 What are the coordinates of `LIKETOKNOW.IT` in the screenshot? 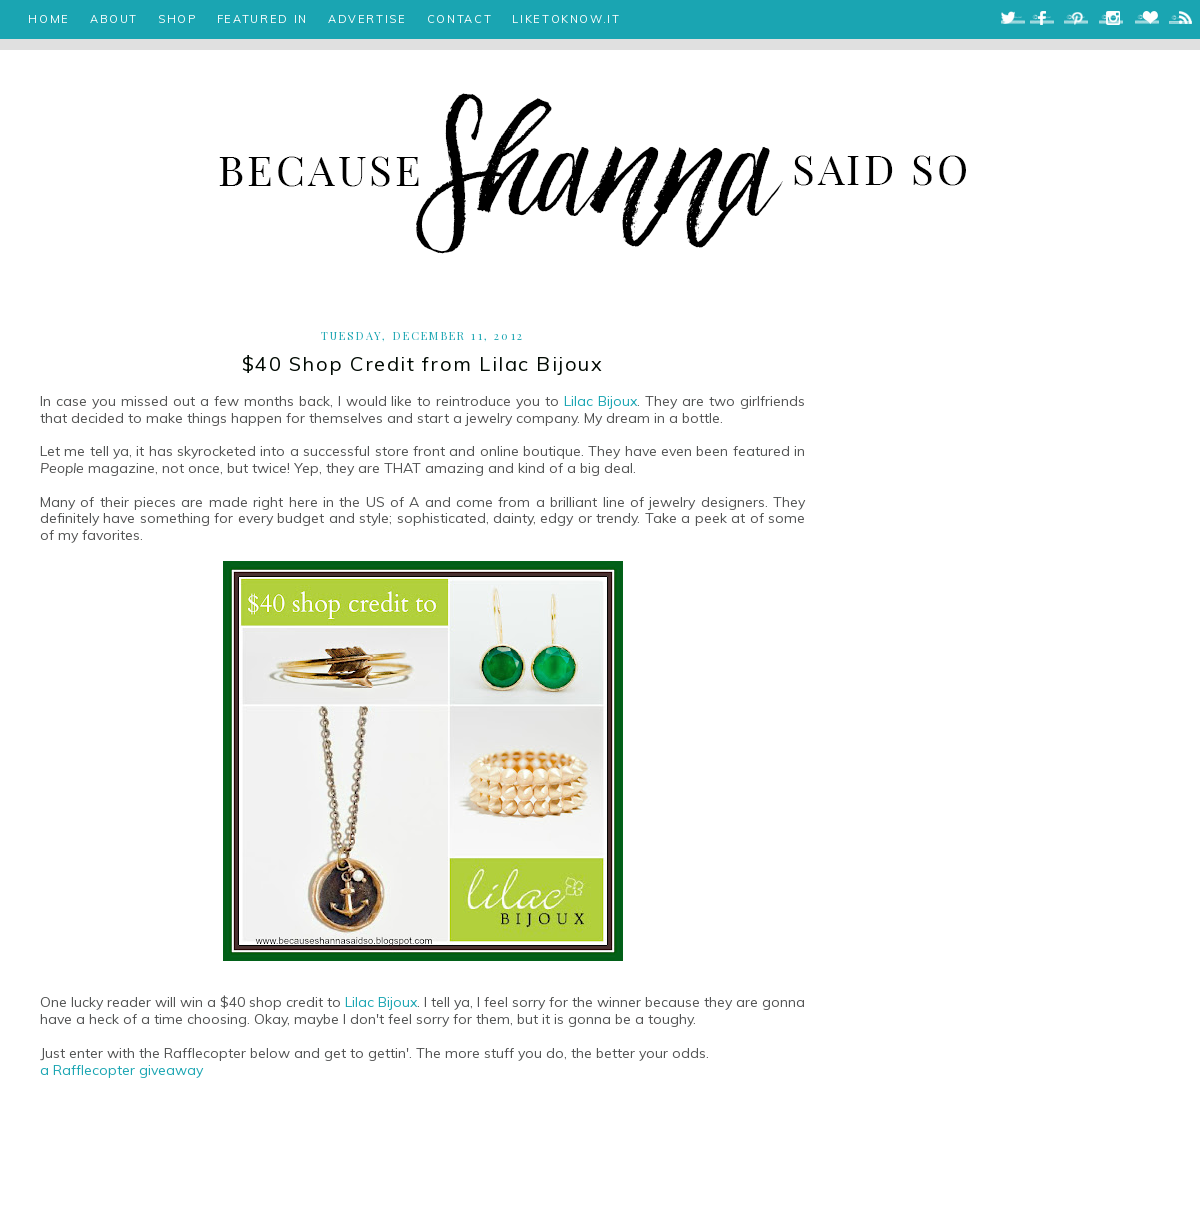 It's located at (566, 19).